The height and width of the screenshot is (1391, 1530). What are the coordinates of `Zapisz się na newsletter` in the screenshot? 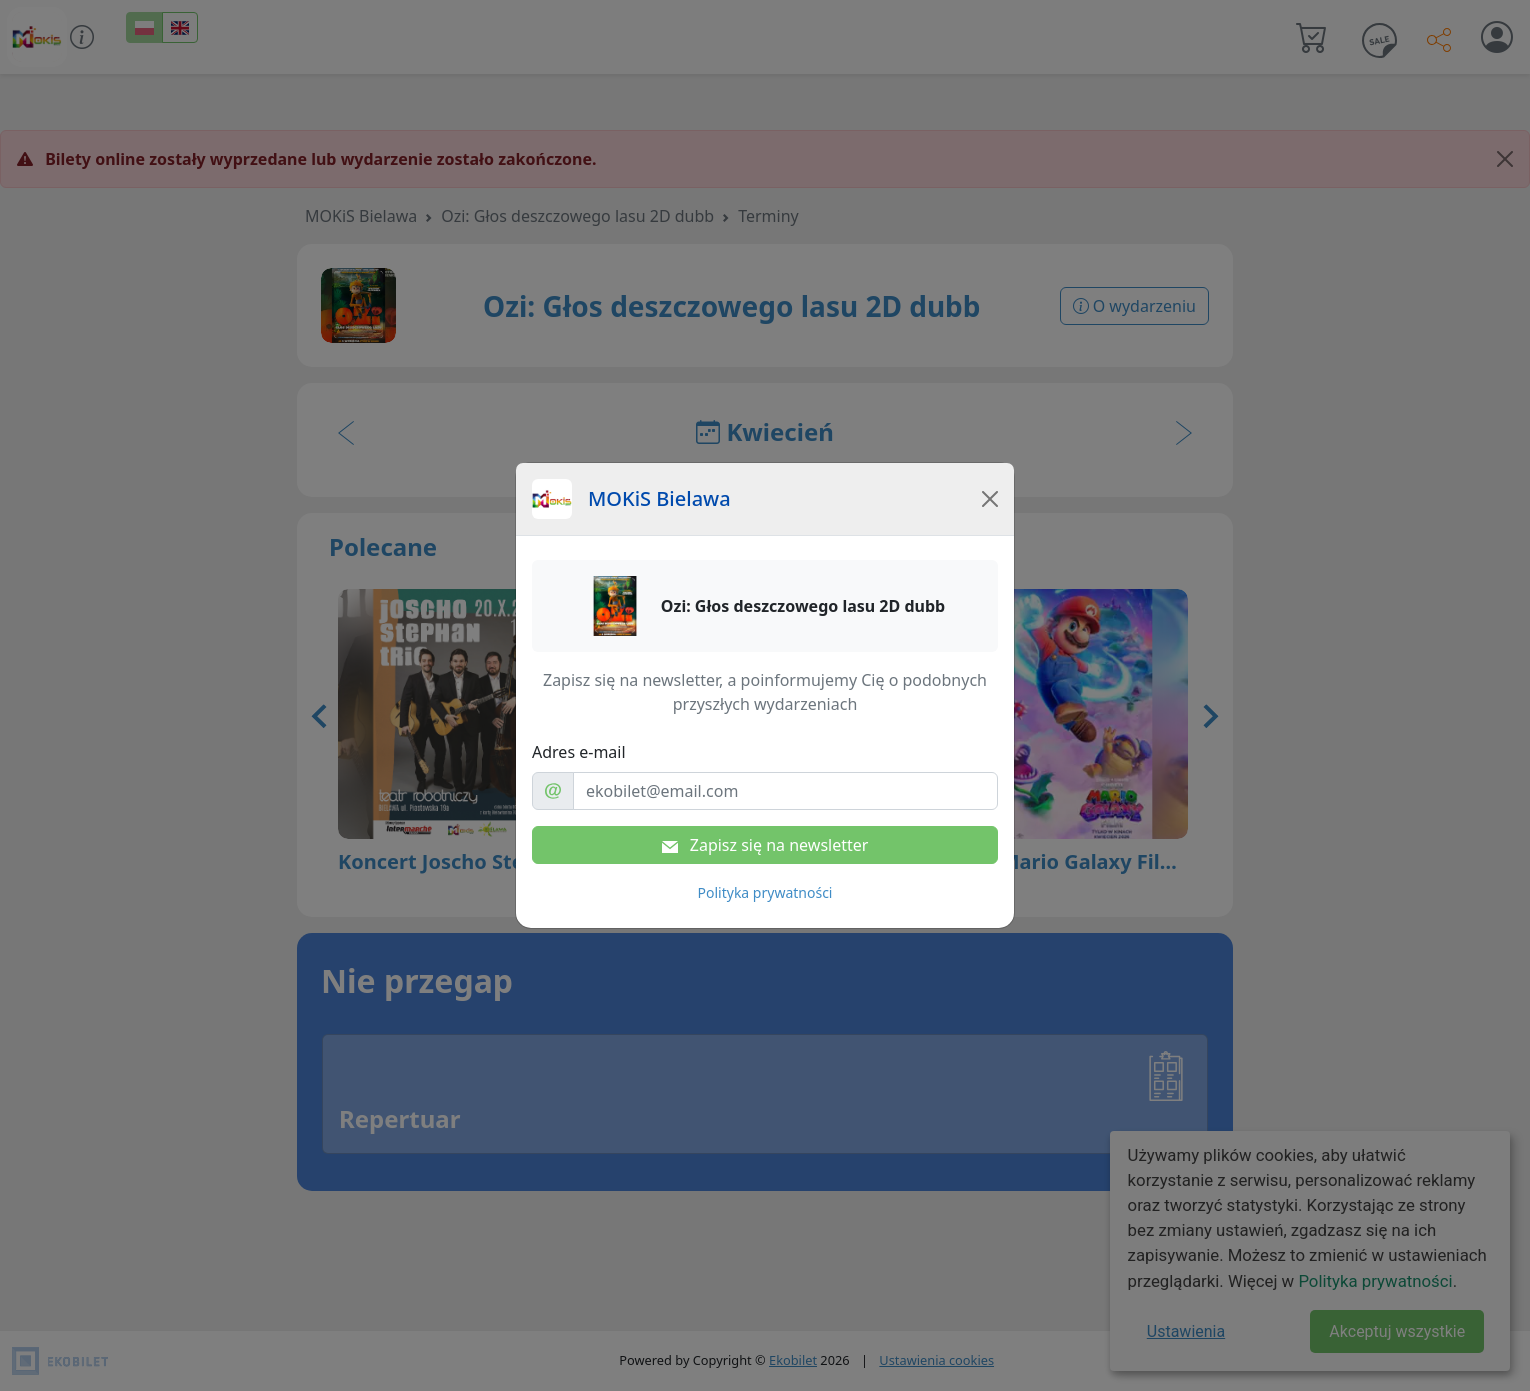 It's located at (765, 845).